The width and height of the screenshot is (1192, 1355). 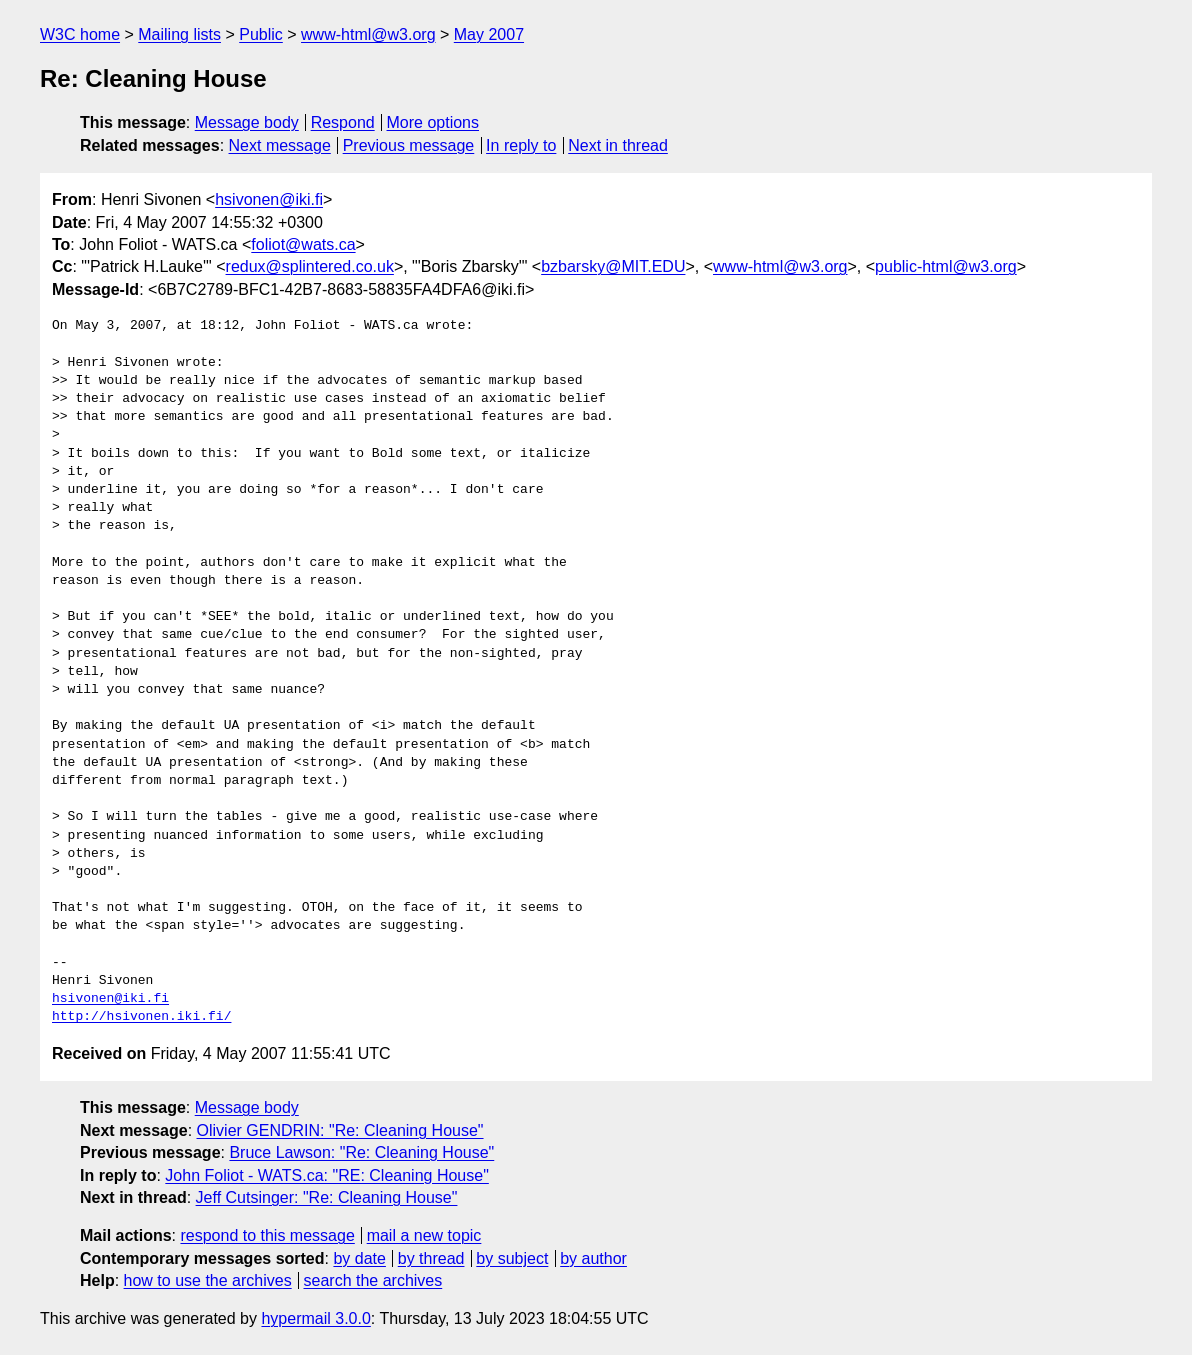 What do you see at coordinates (368, 34) in the screenshot?
I see `www-html@w3.org` at bounding box center [368, 34].